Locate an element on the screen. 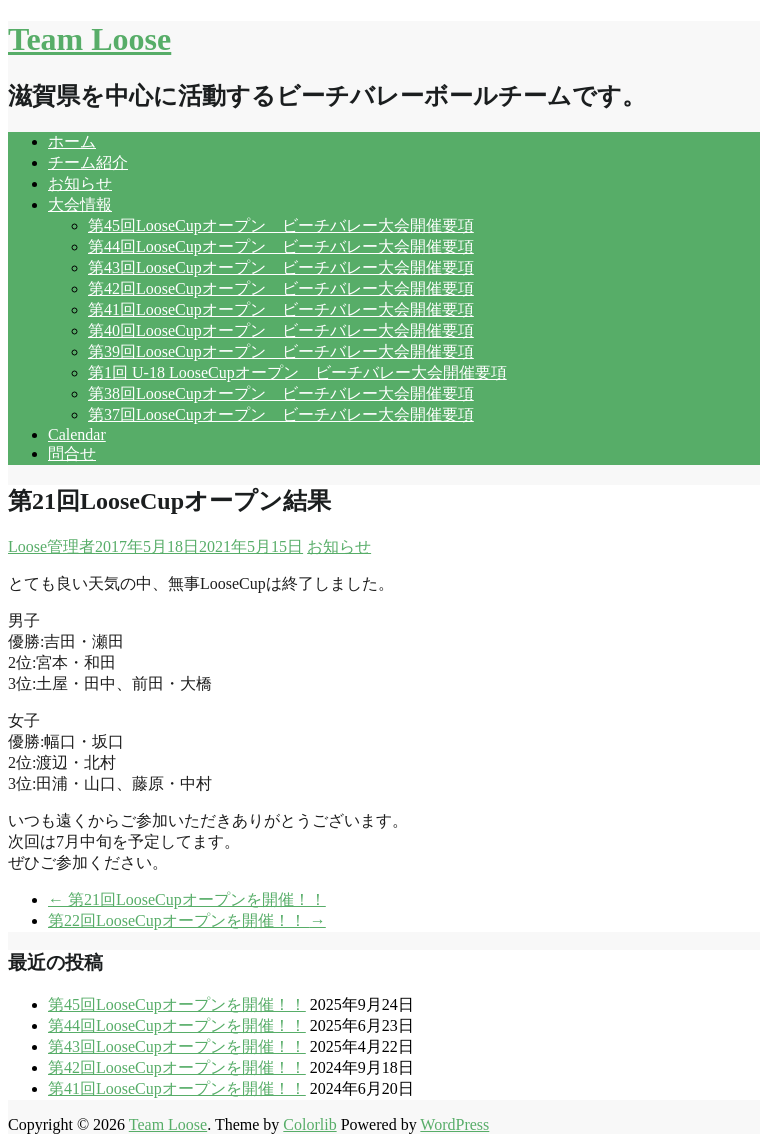 Image resolution: width=768 pixels, height=1142 pixels. 第40回LooseCupオープン ビーチバレー大会開催要項 is located at coordinates (281, 330).